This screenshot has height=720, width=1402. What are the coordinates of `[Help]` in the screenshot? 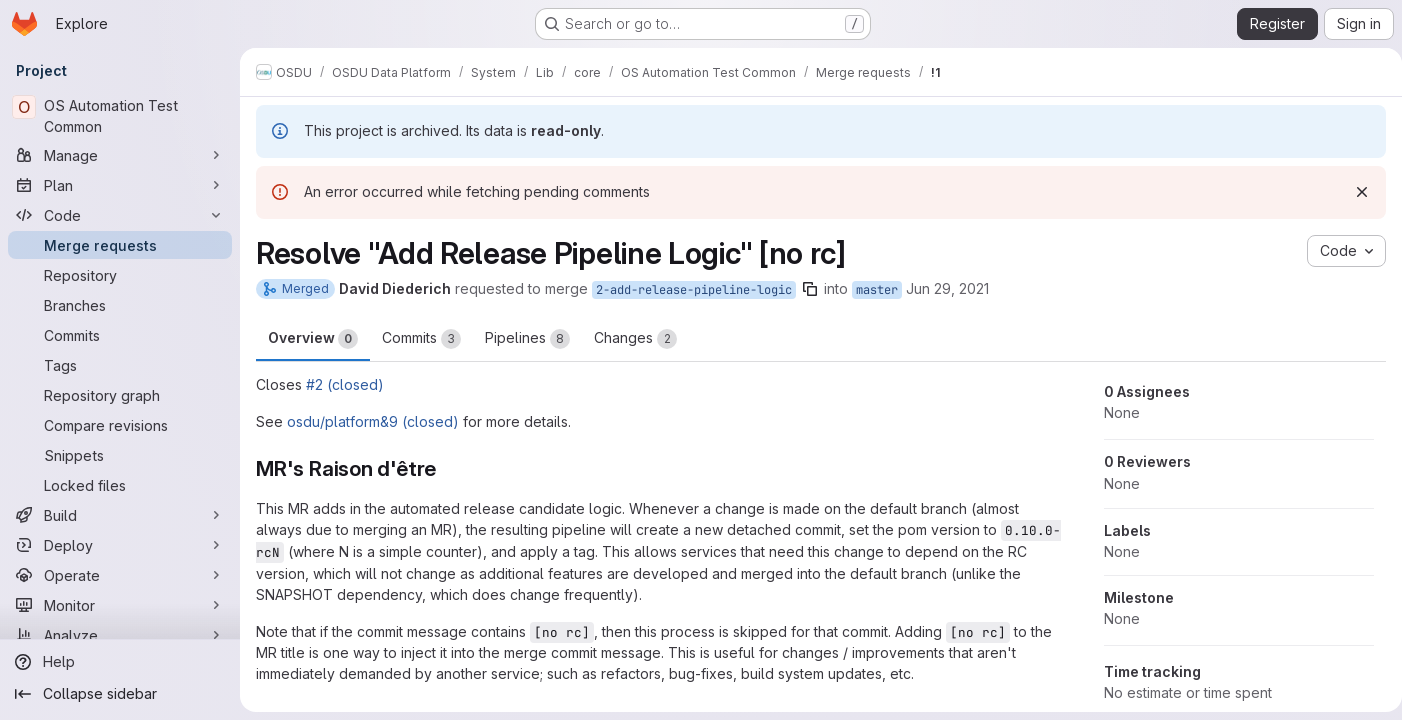 It's located at (120, 662).